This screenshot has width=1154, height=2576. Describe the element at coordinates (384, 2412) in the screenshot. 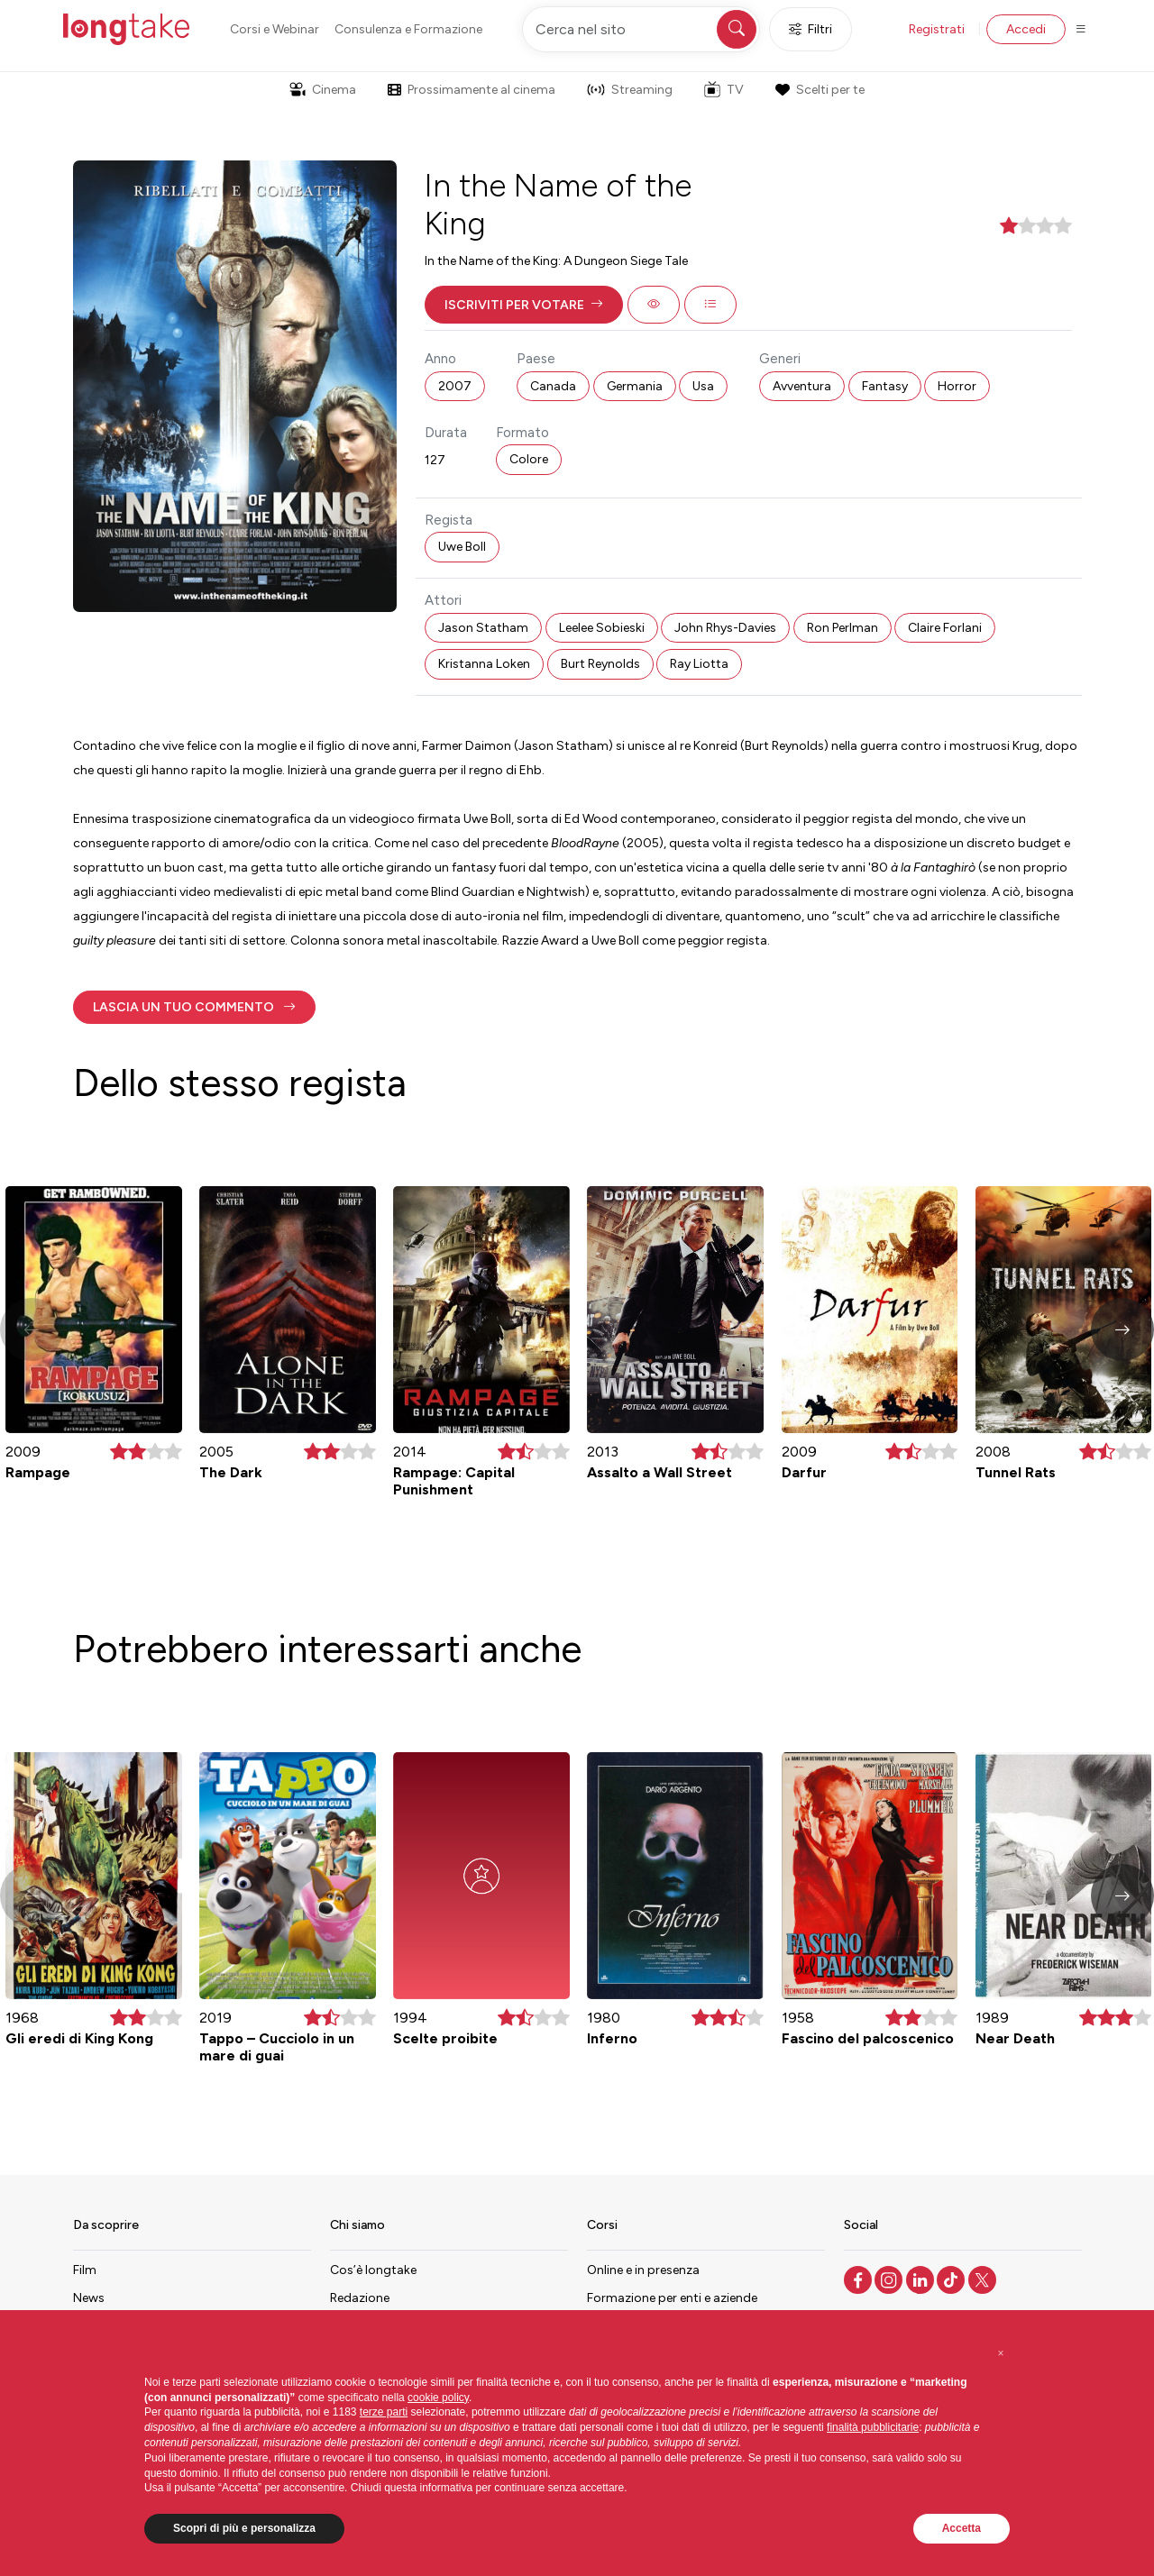

I see `terze parti` at that location.